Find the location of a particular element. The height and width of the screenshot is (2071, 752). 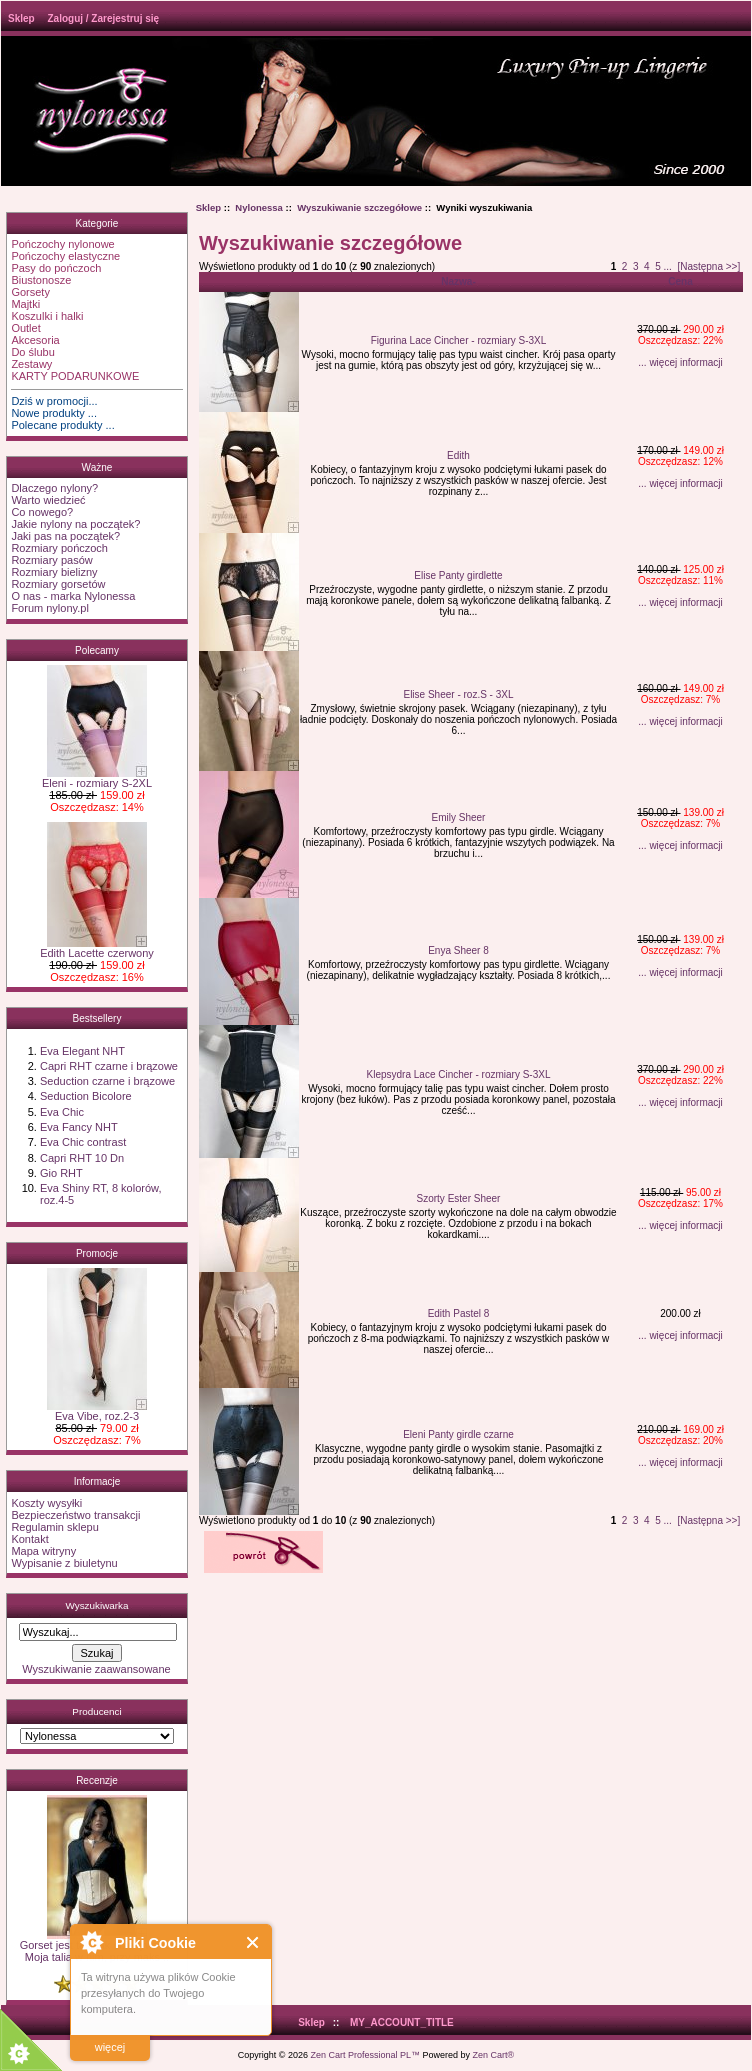

Elise Sheer - roz.S - 3XL is located at coordinates (458, 694).